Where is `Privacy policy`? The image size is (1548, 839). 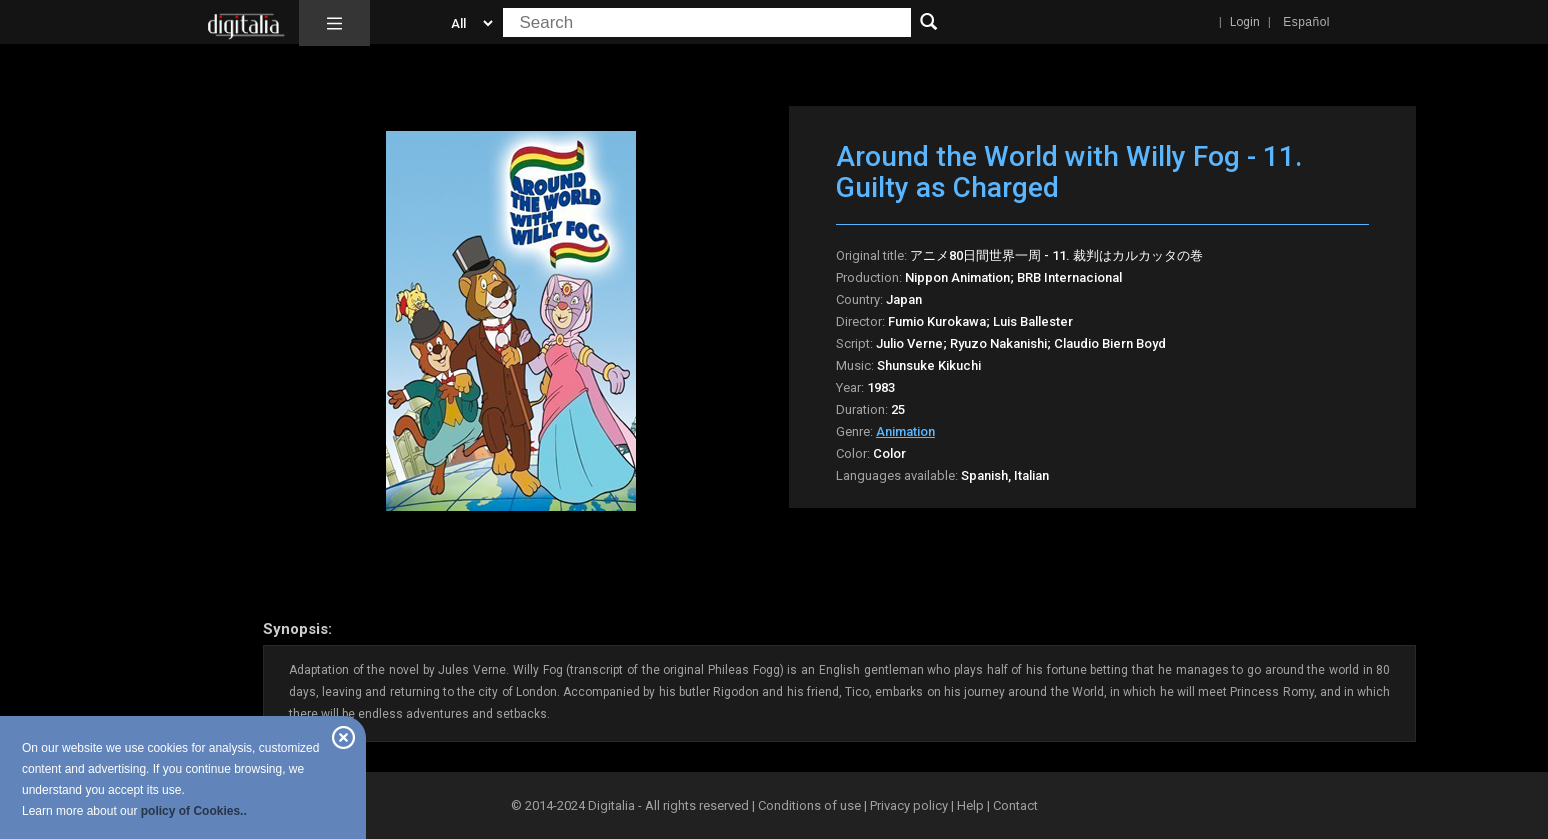
Privacy policy is located at coordinates (909, 805).